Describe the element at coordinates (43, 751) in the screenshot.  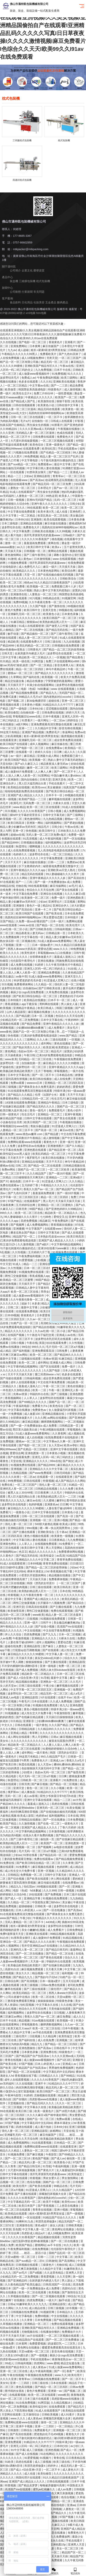
I see `婷婷久久综合` at that location.